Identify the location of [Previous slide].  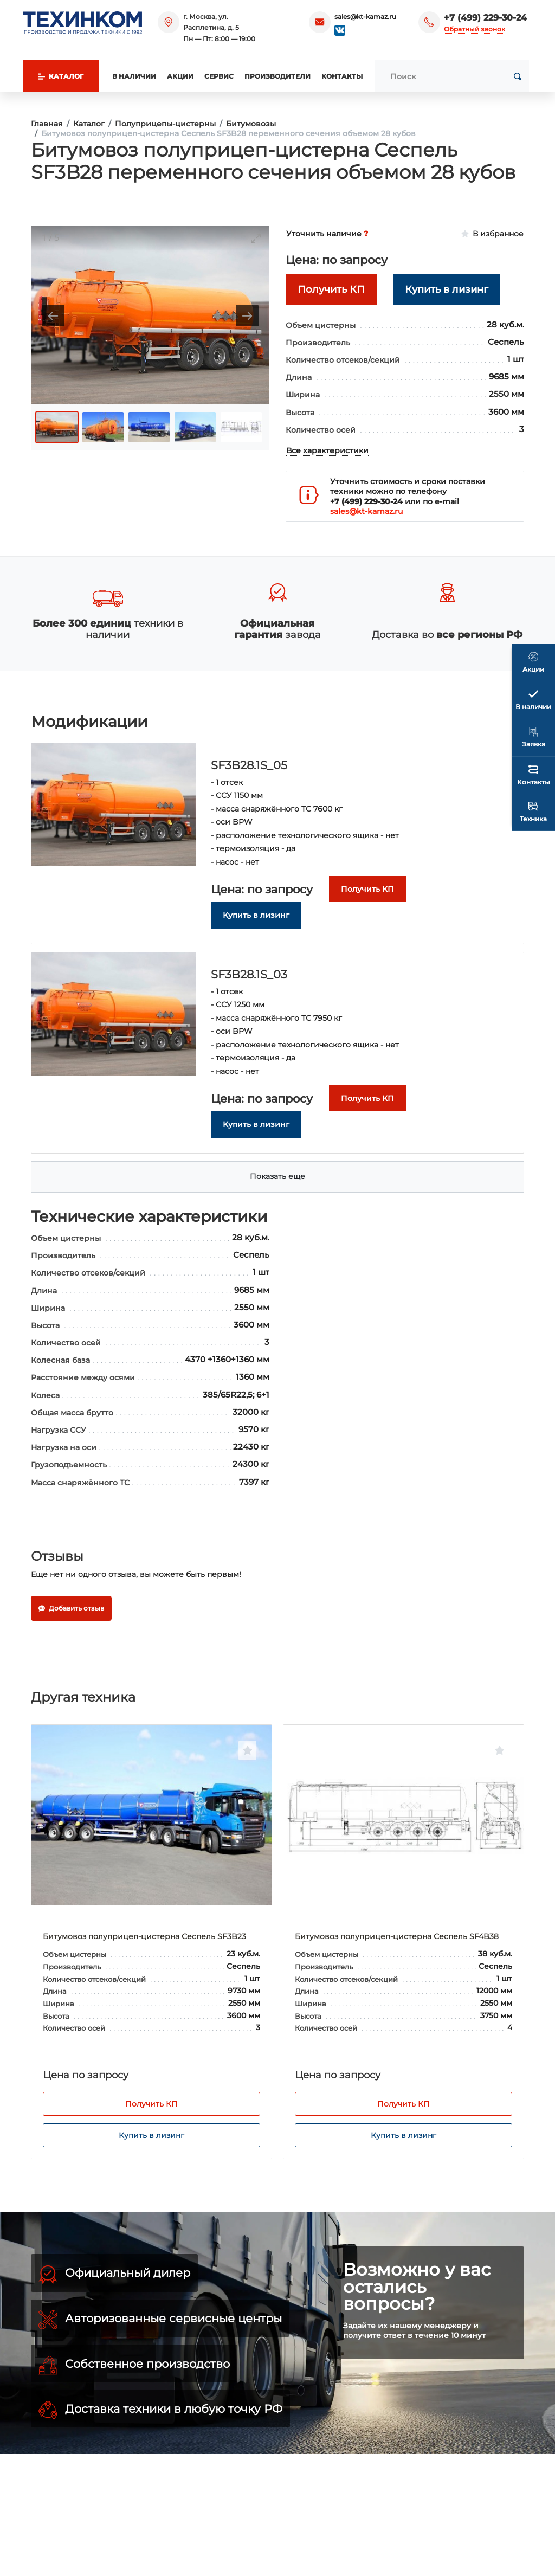
(53, 315).